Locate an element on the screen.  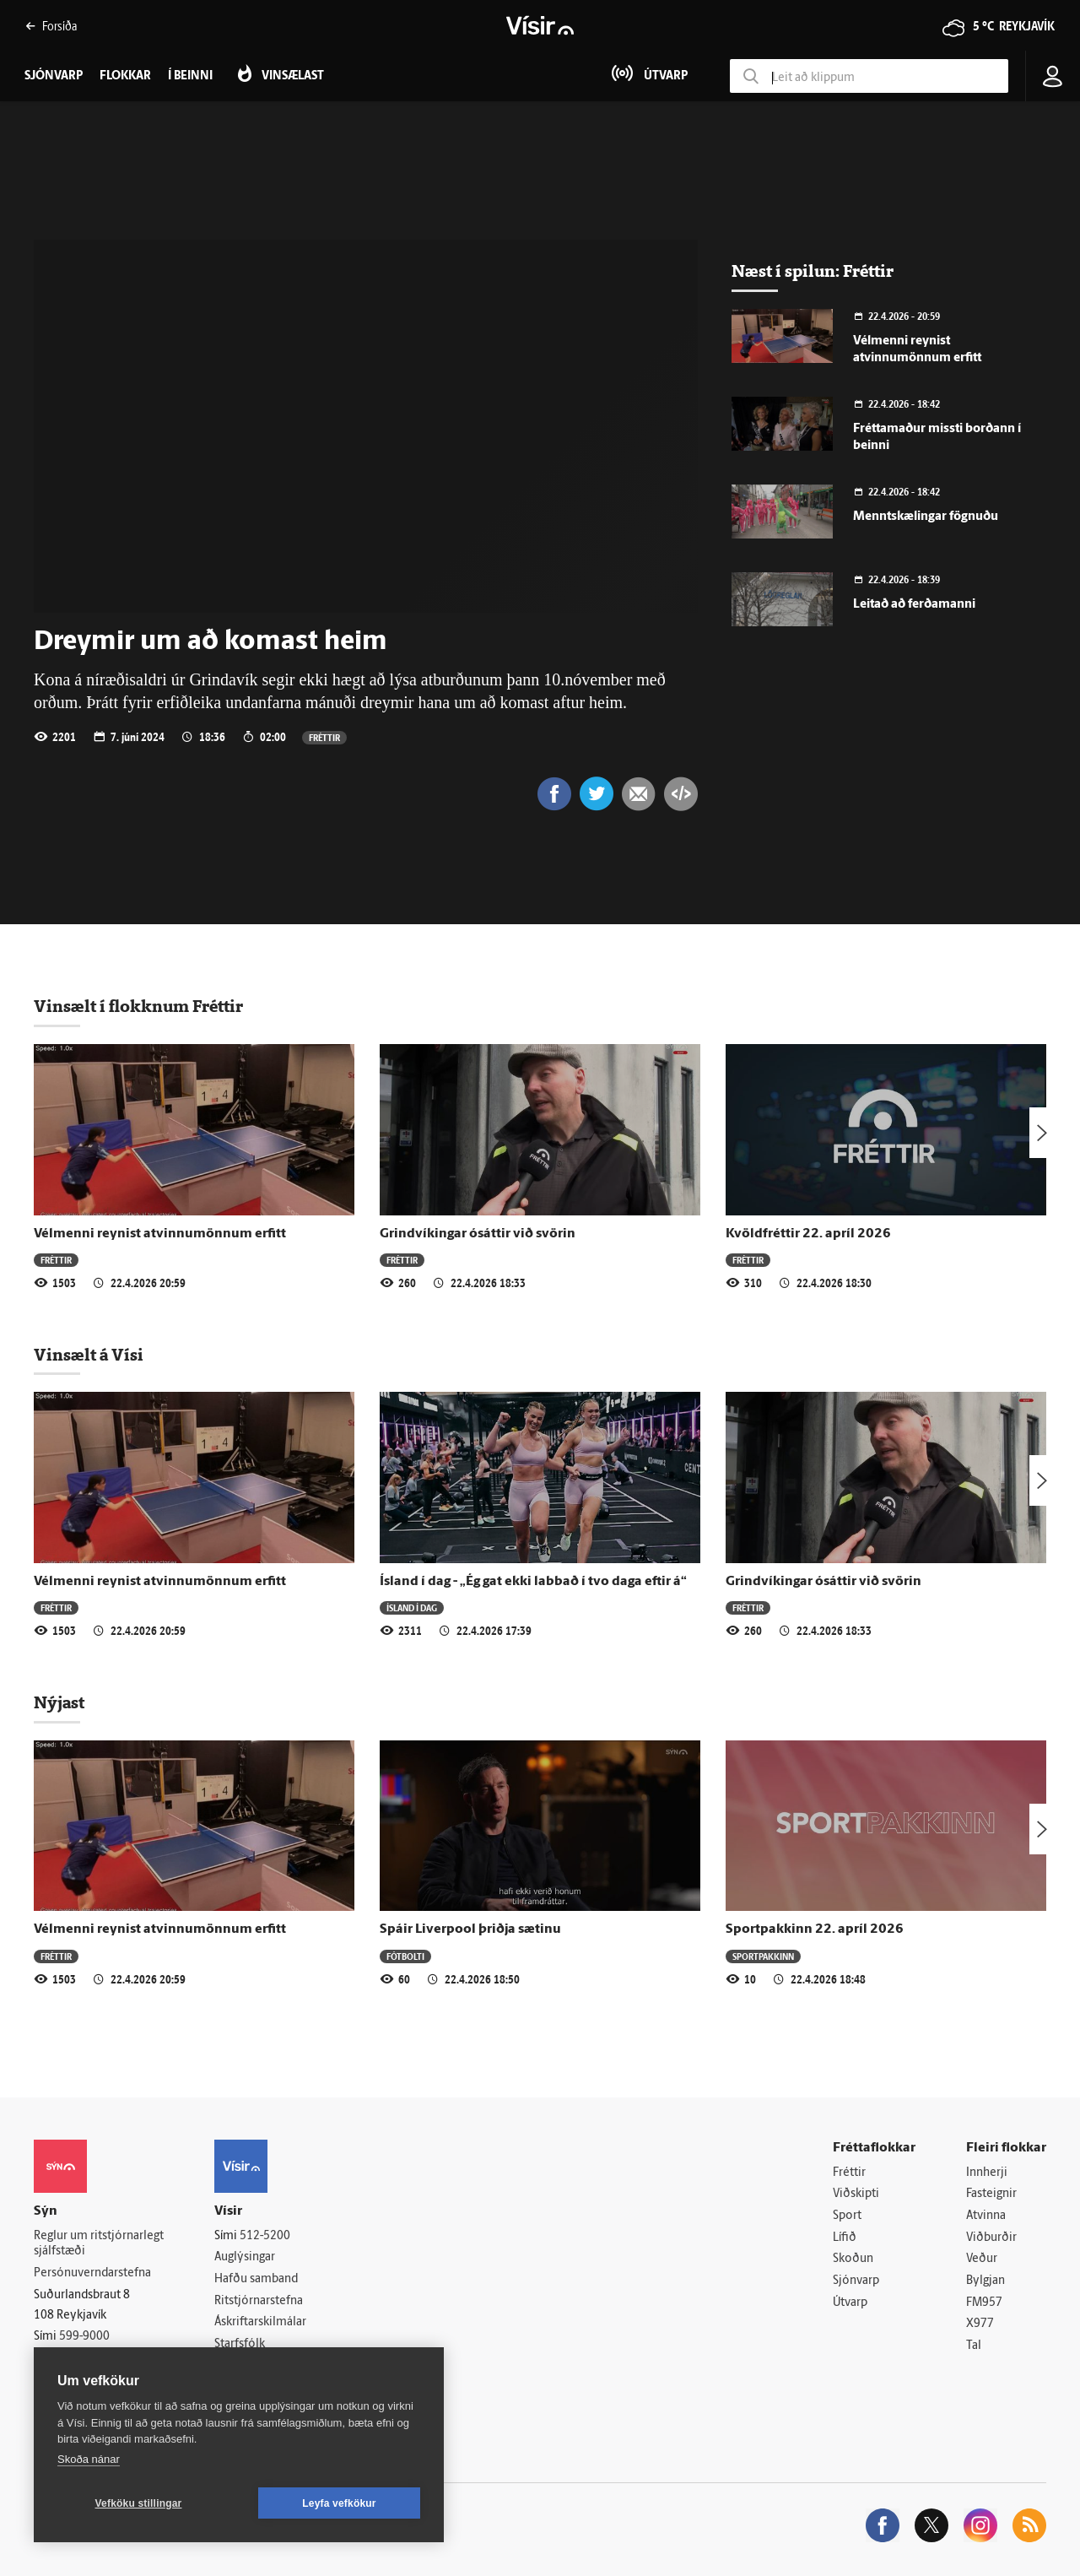
Sjónvarp is located at coordinates (856, 2281).